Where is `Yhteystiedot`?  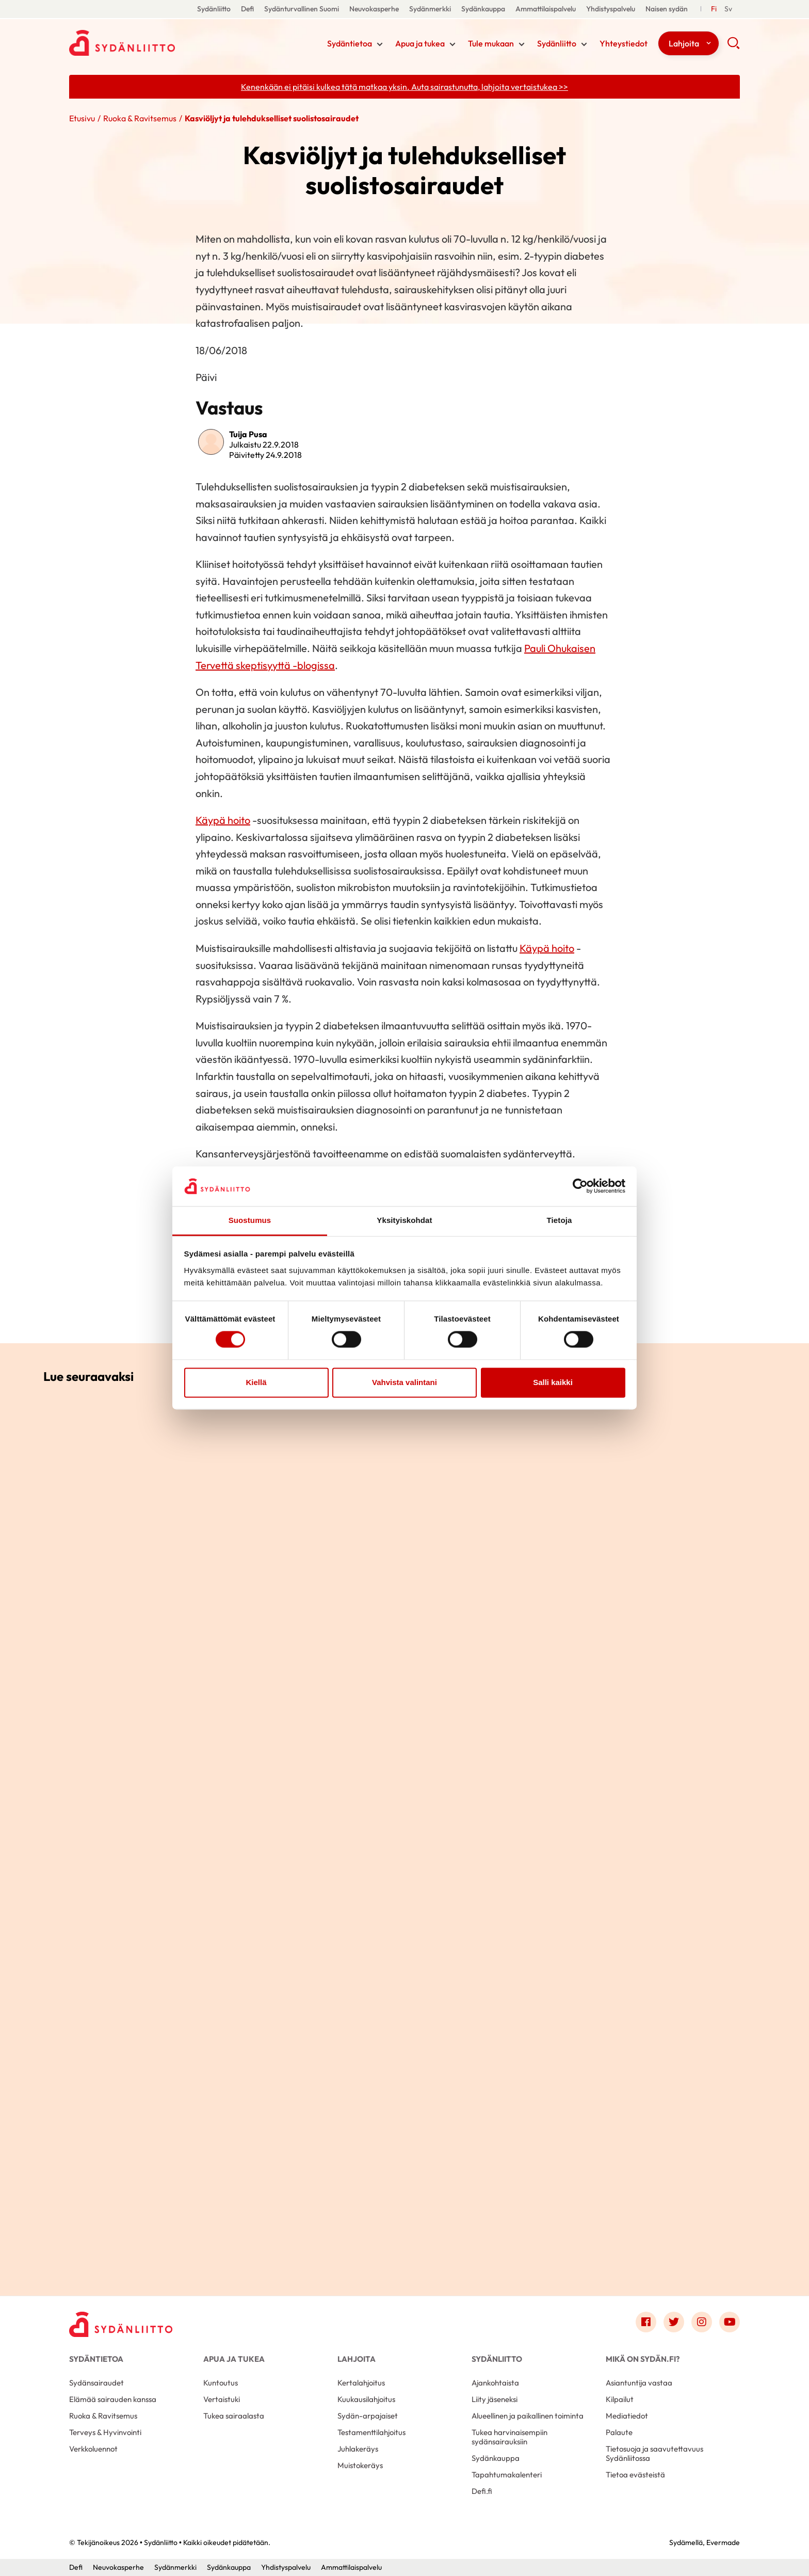
Yhteystiedot is located at coordinates (624, 43).